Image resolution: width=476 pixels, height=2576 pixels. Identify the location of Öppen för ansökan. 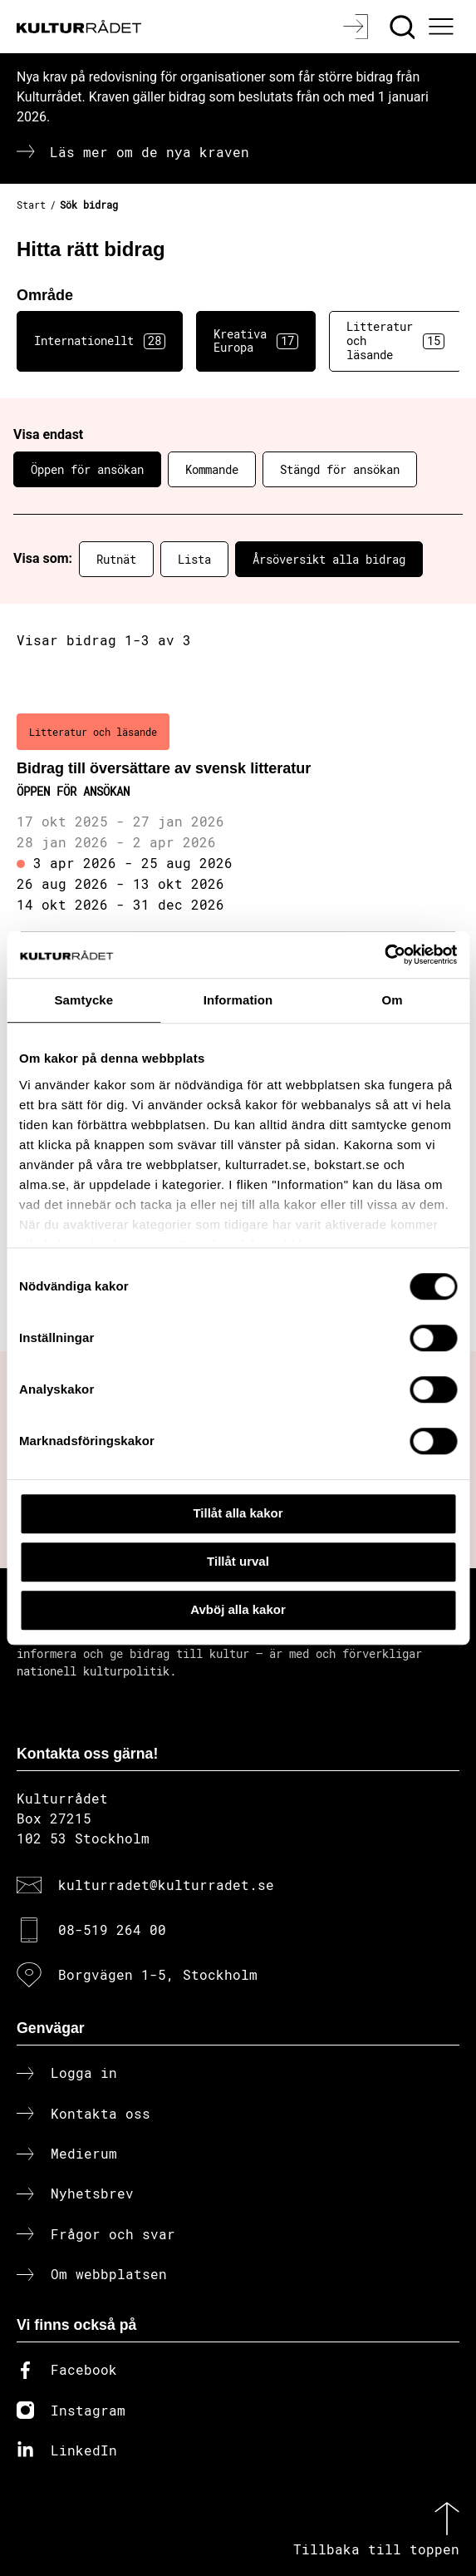
(87, 469).